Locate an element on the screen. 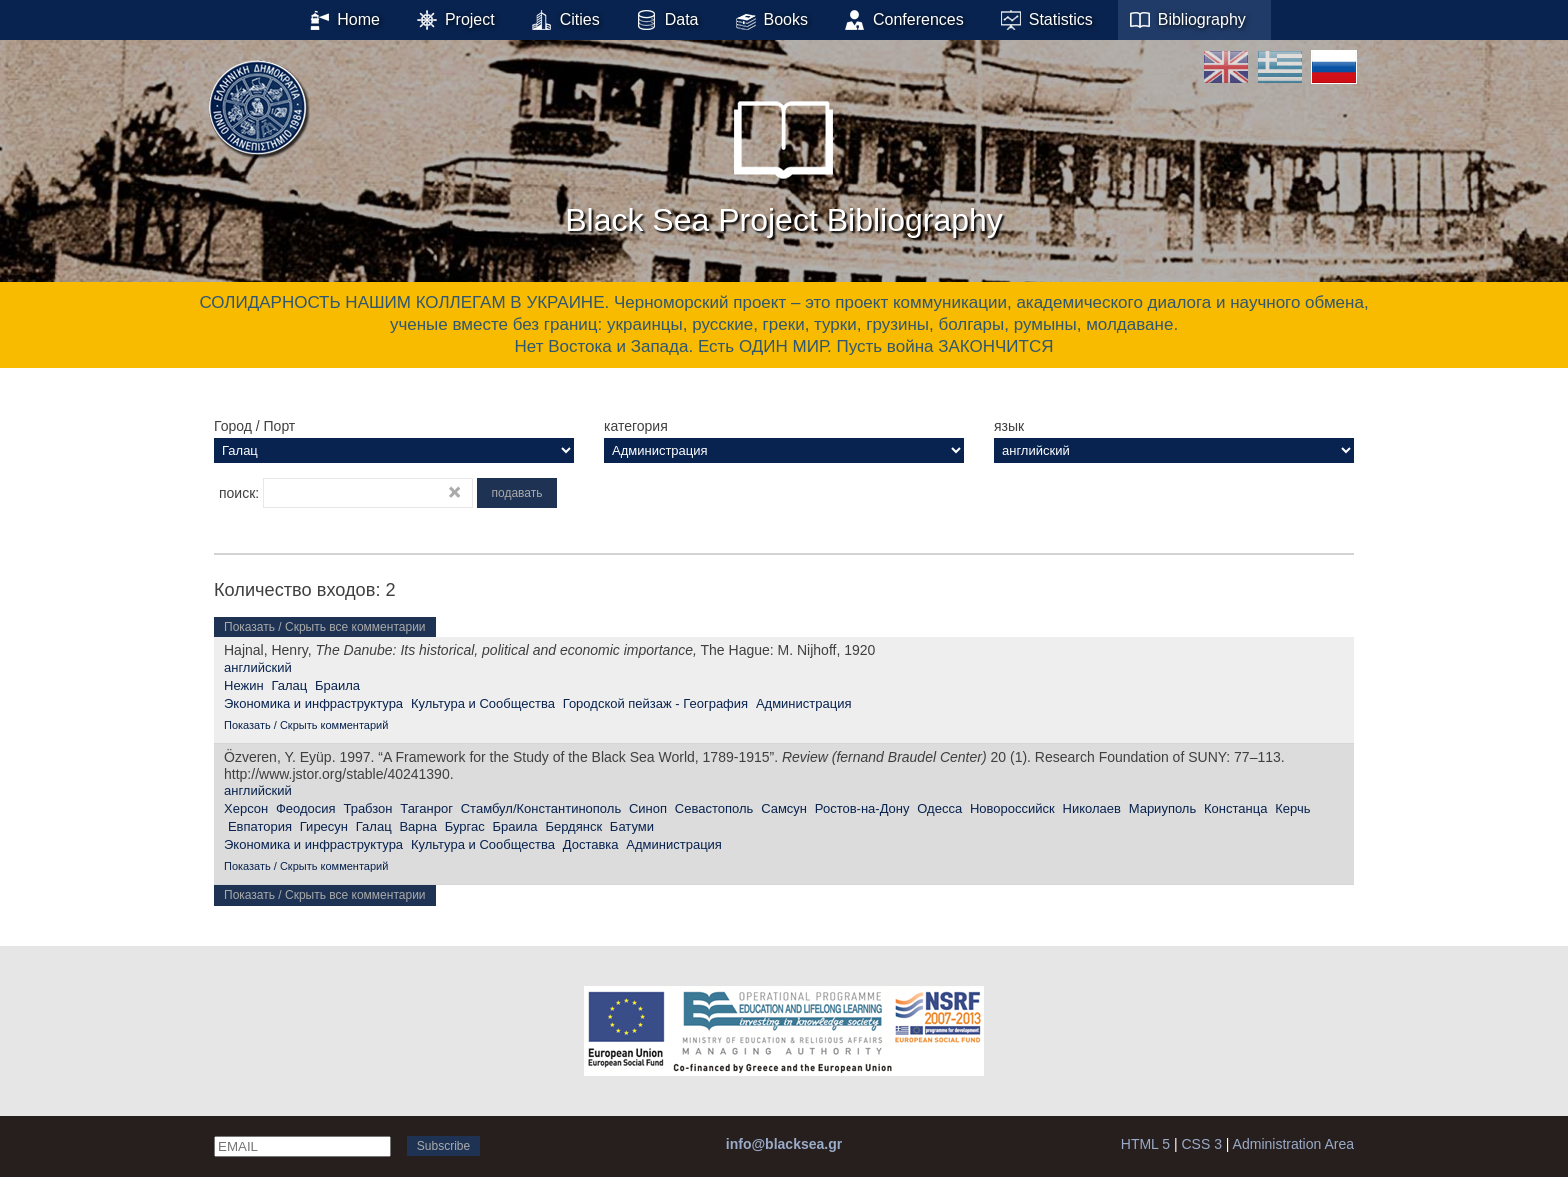 The height and width of the screenshot is (1177, 1568). Батуми is located at coordinates (632, 826).